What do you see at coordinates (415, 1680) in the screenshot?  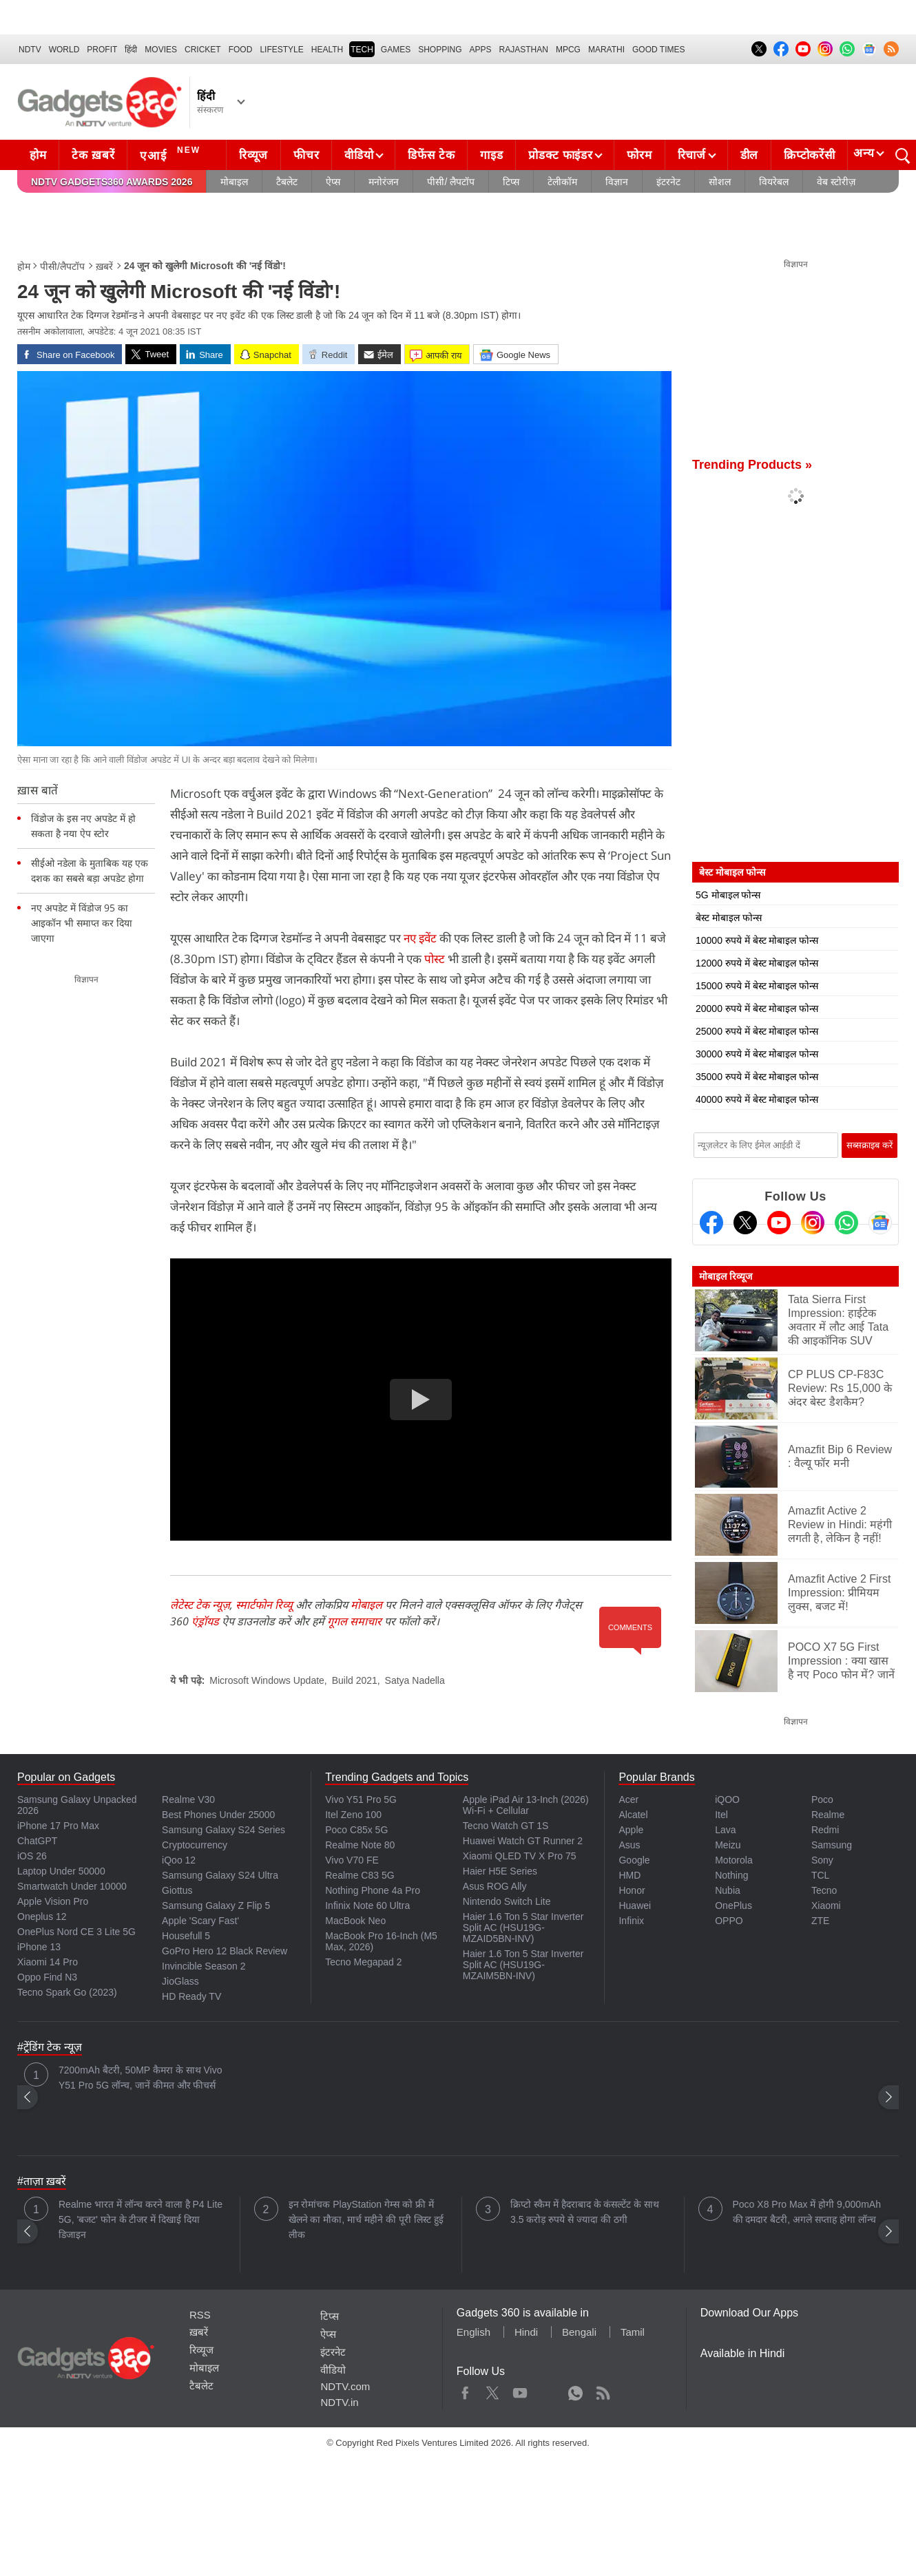 I see `Satya Nadella` at bounding box center [415, 1680].